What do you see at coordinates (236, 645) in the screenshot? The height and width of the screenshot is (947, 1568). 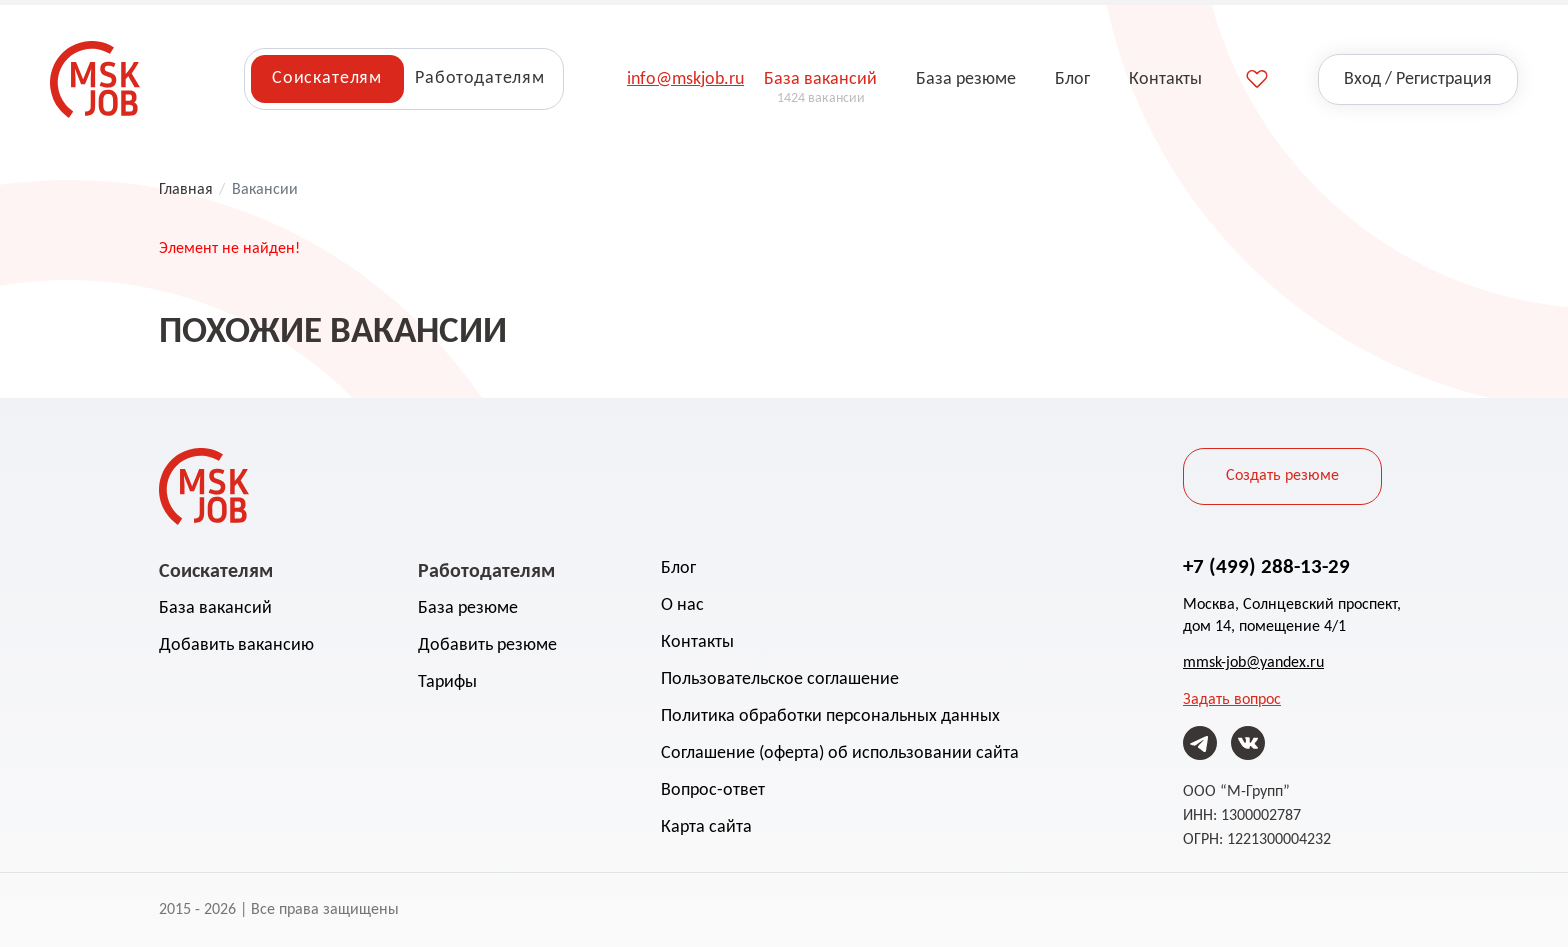 I see `Добавить вакансию` at bounding box center [236, 645].